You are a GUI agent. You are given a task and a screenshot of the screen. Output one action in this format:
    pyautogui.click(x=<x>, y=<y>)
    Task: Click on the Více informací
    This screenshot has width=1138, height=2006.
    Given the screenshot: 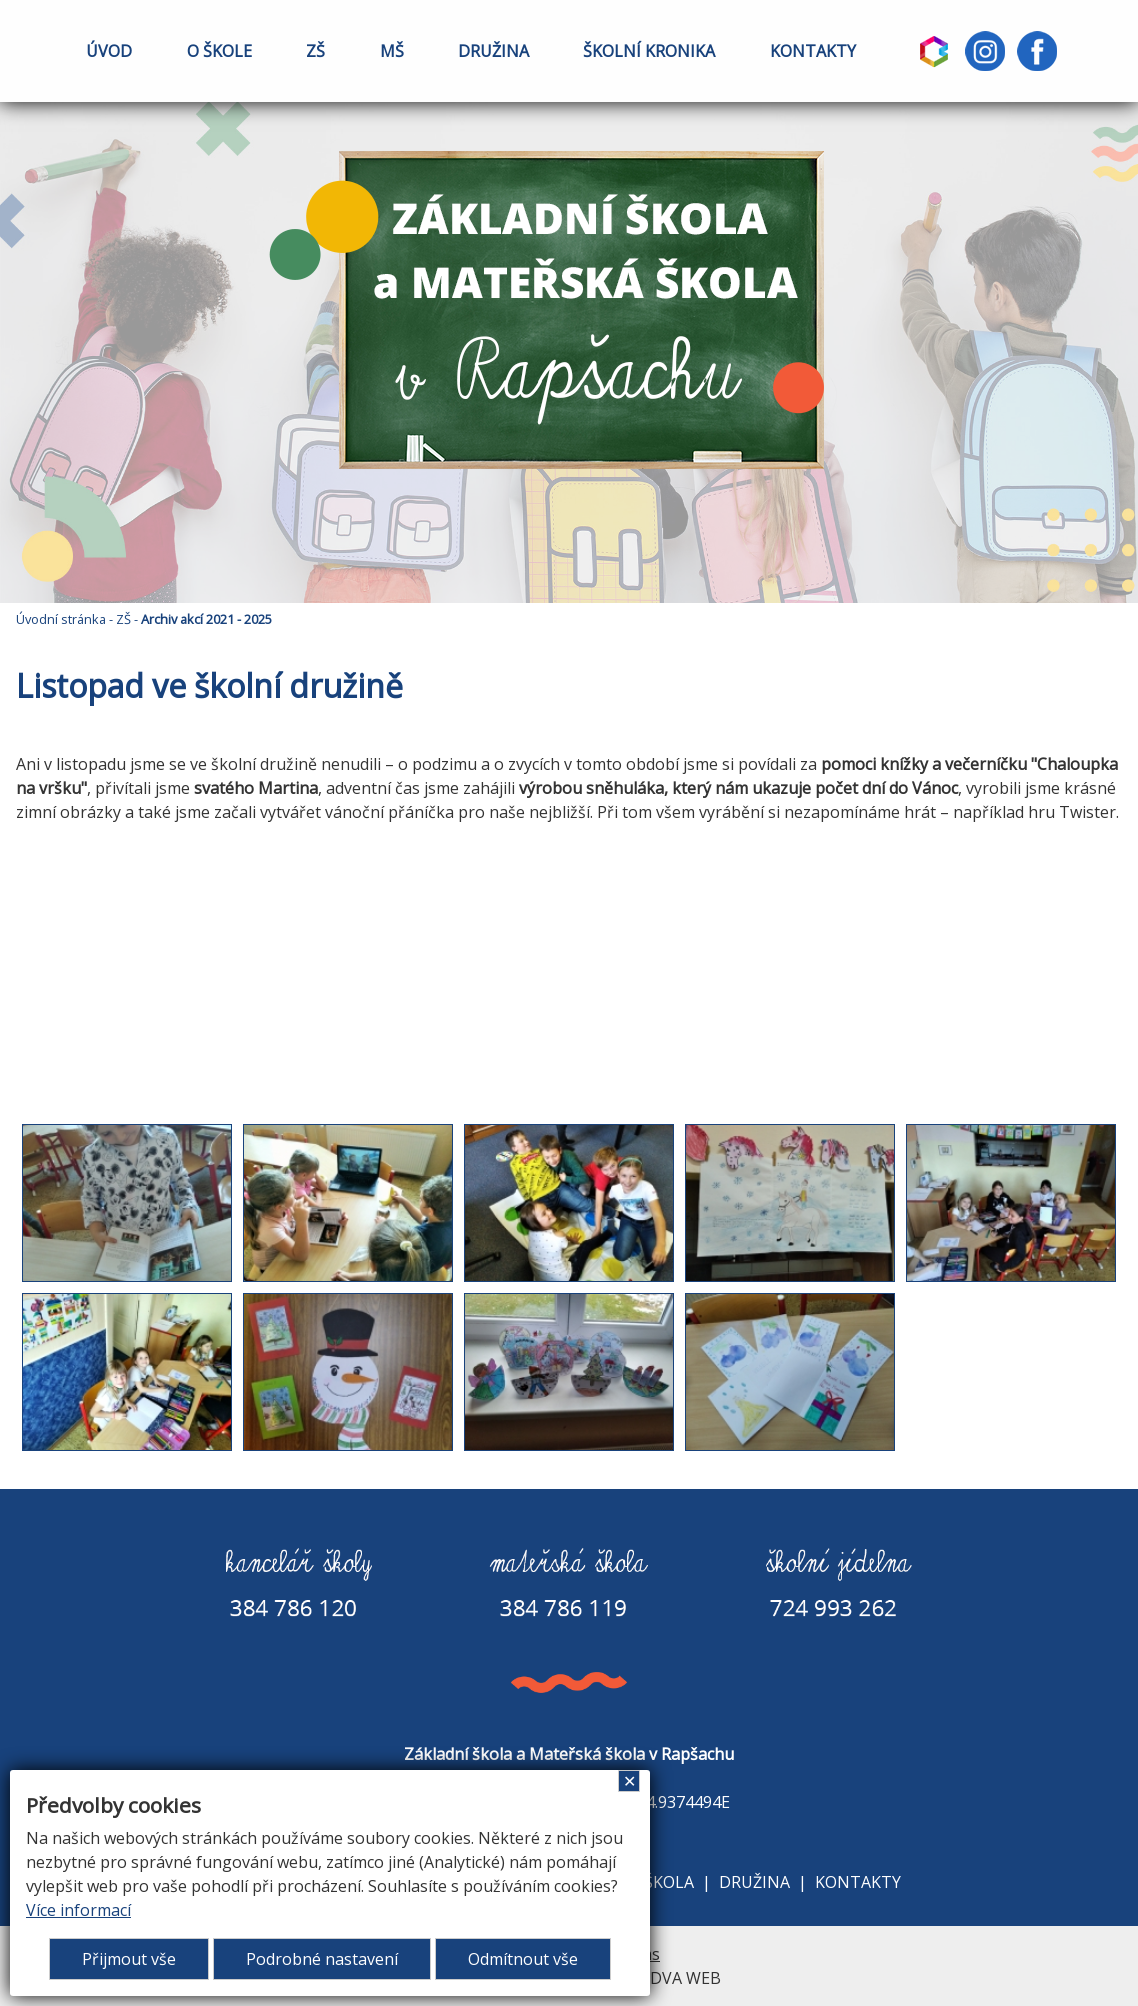 What is the action you would take?
    pyautogui.click(x=78, y=1910)
    